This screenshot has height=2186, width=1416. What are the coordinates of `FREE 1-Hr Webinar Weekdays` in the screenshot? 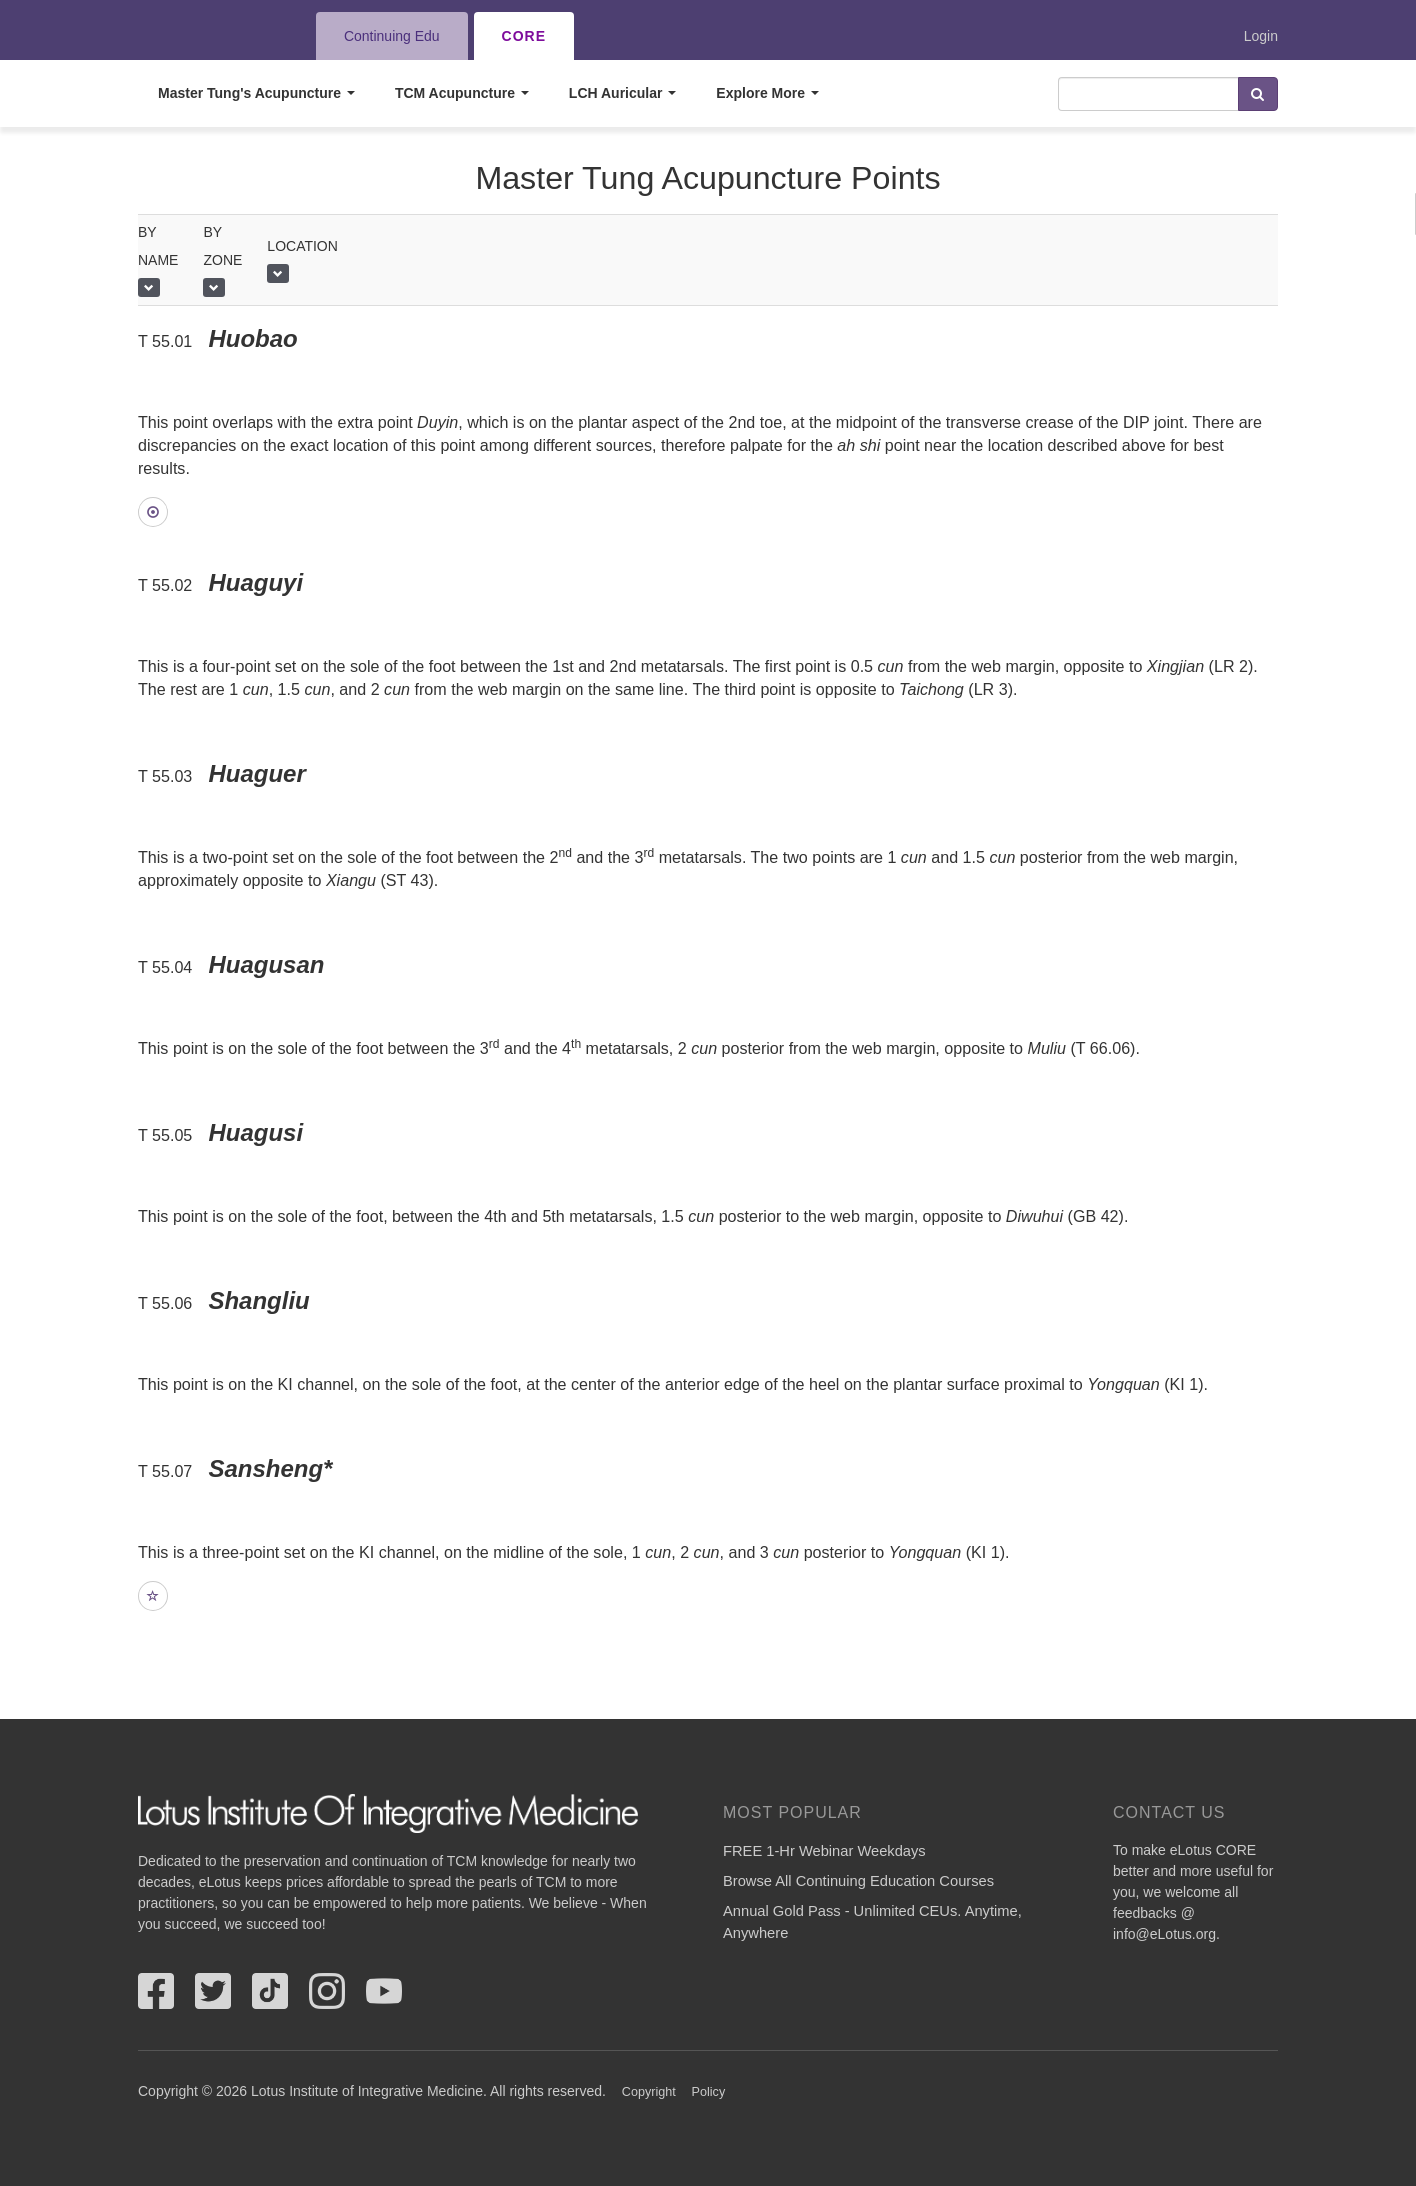 It's located at (824, 1851).